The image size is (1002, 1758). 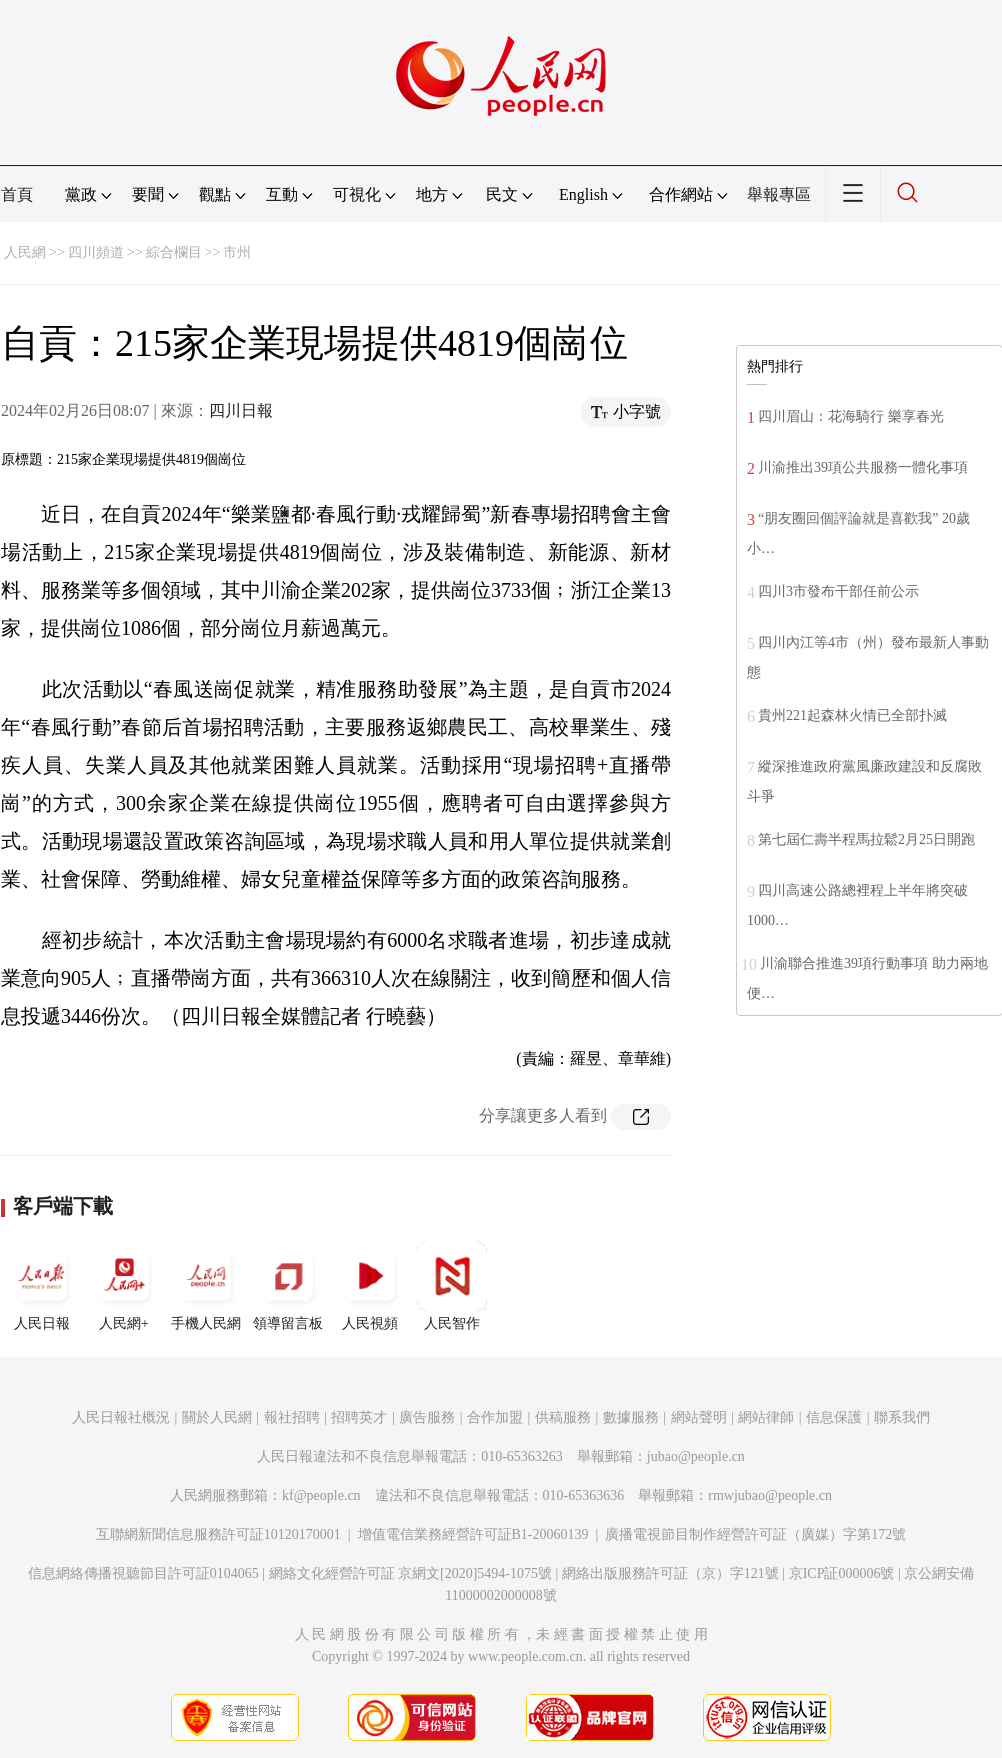 What do you see at coordinates (495, 1417) in the screenshot?
I see `合作加盟` at bounding box center [495, 1417].